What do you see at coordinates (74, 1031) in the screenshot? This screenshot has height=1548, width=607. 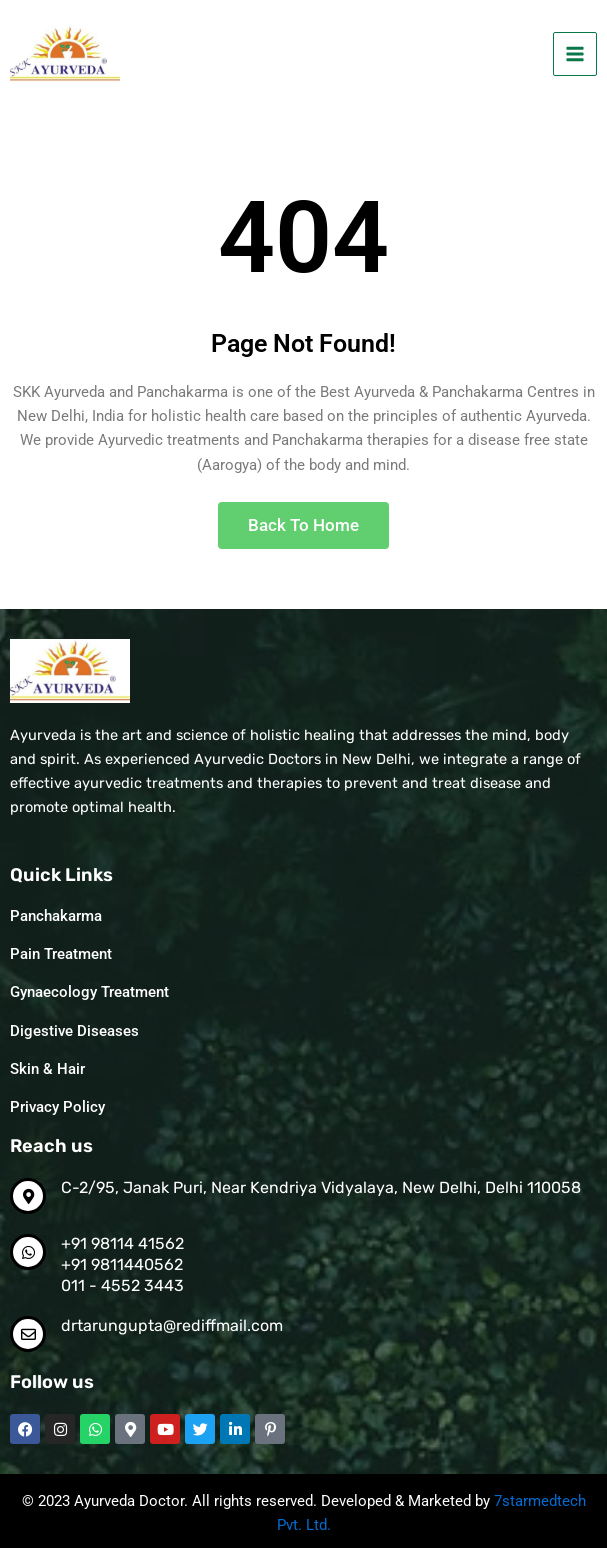 I see `Digestive Diseases` at bounding box center [74, 1031].